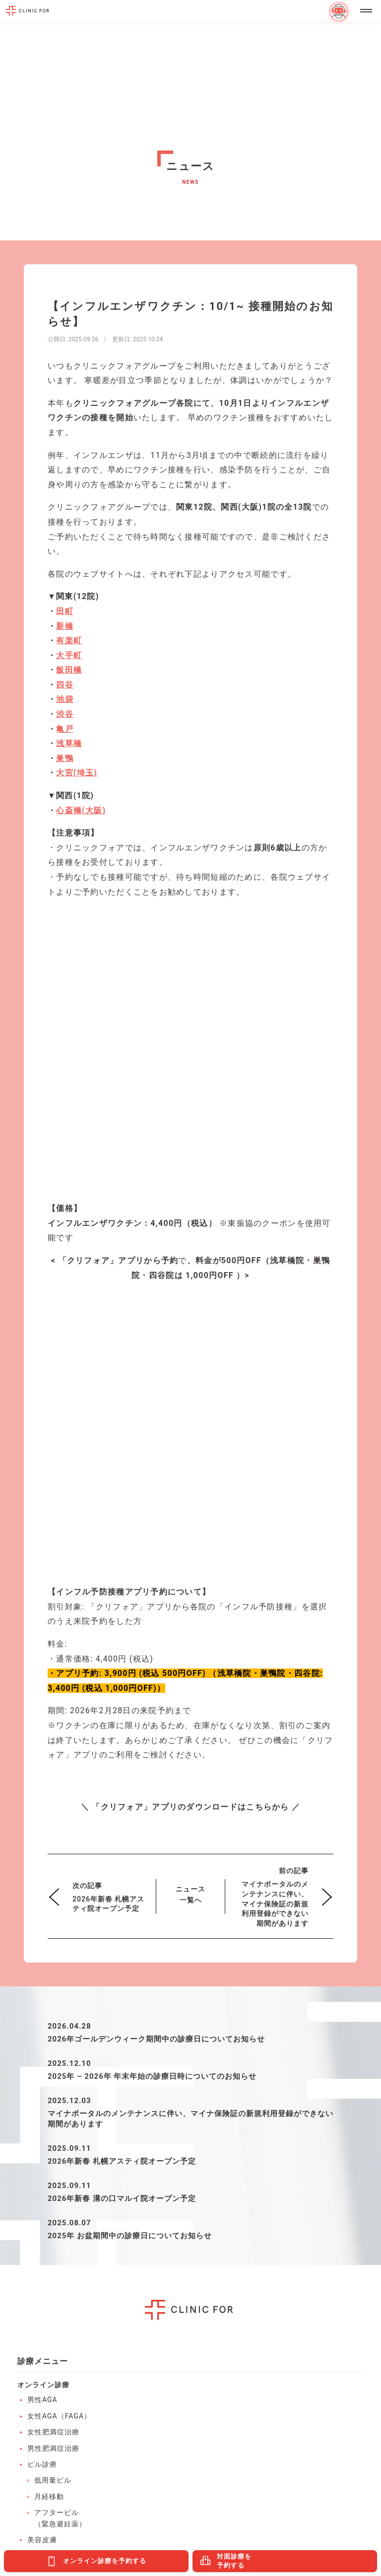 The height and width of the screenshot is (2576, 381). What do you see at coordinates (204, 2442) in the screenshot?
I see `医療法人社団エムズ` at bounding box center [204, 2442].